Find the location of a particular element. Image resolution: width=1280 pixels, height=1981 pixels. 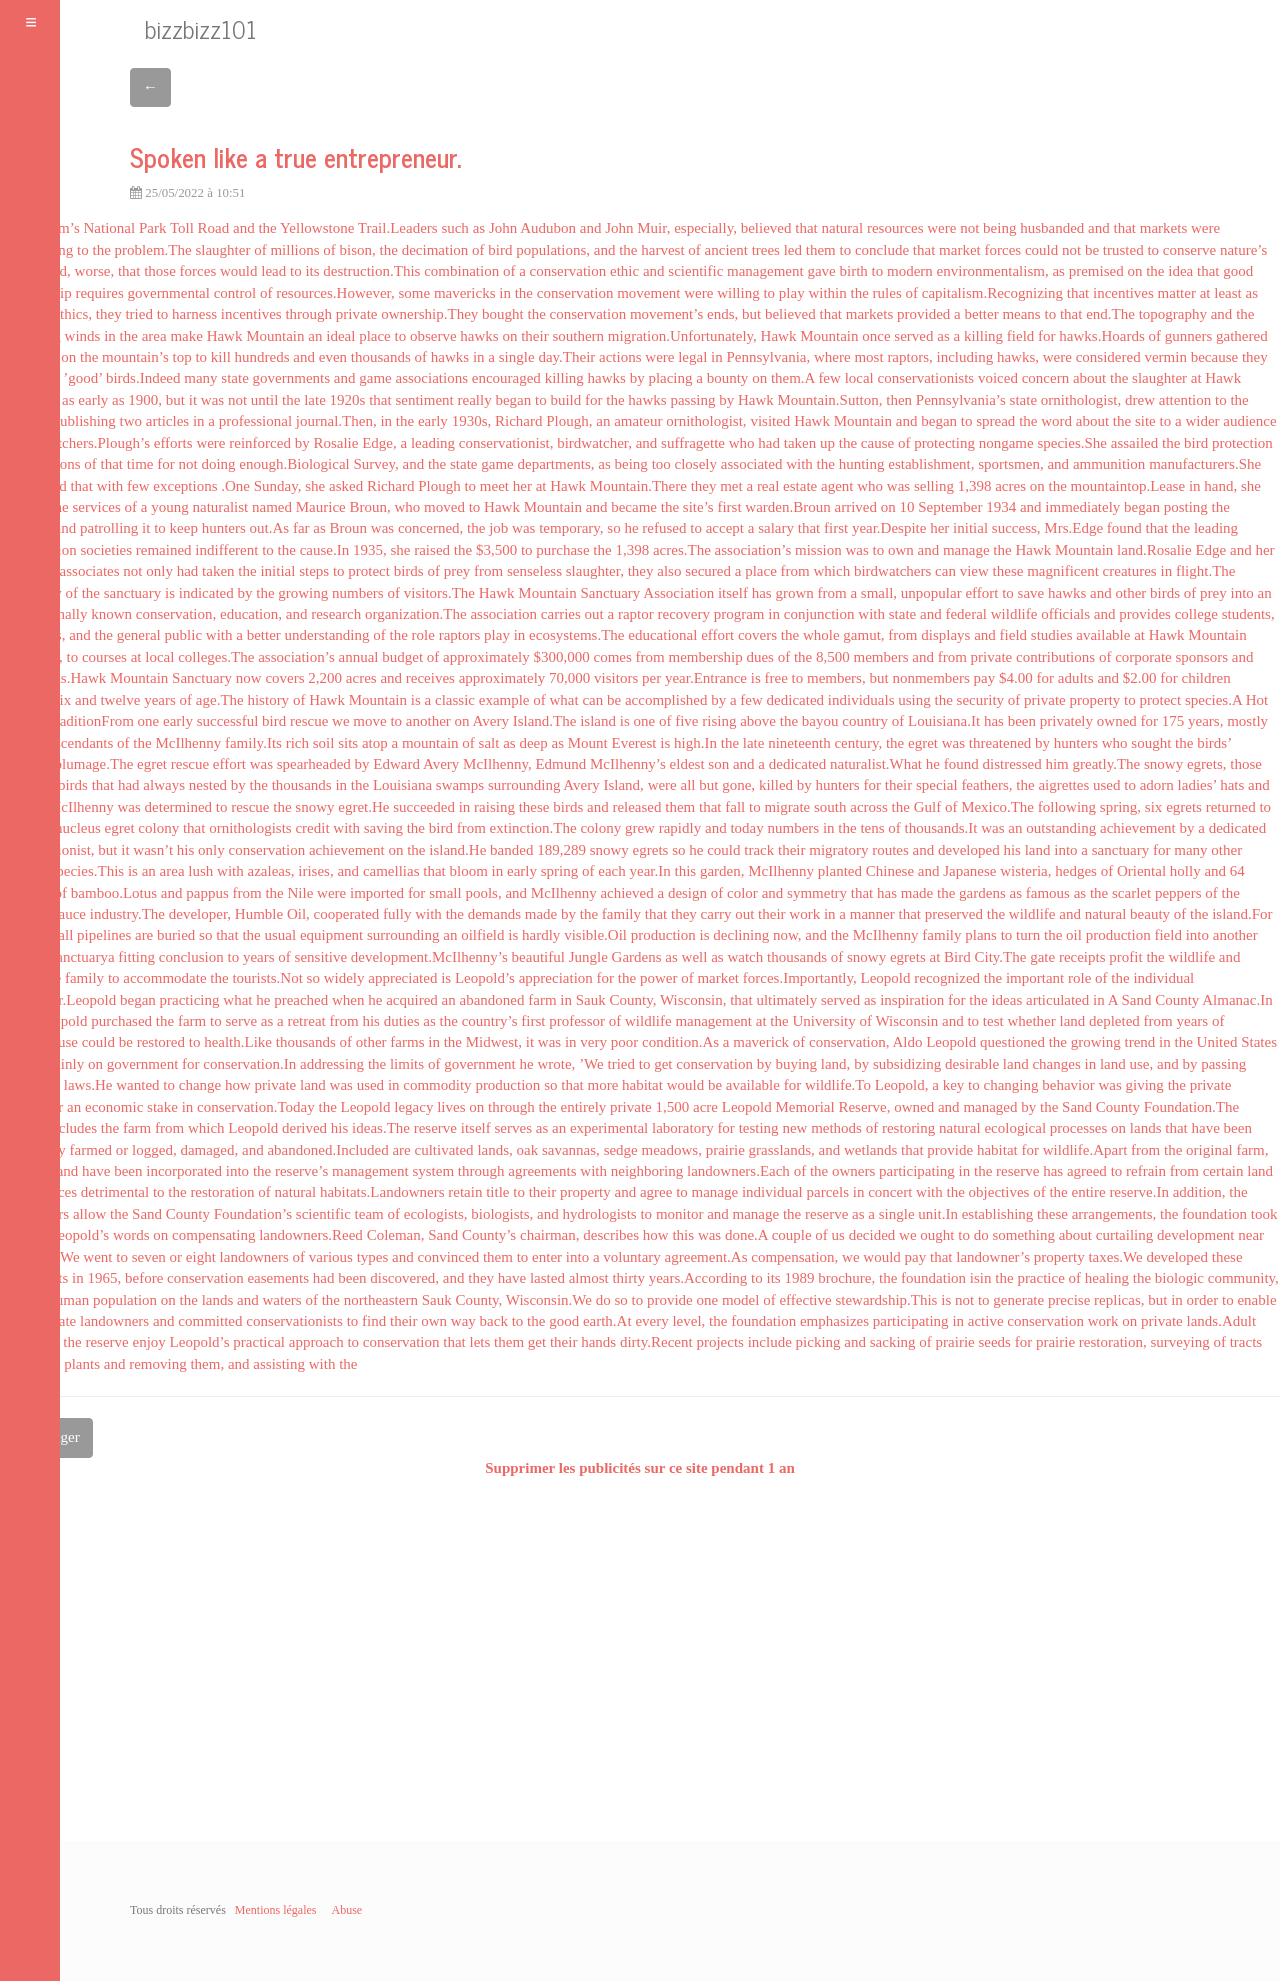

agree is located at coordinates (656, 1192).